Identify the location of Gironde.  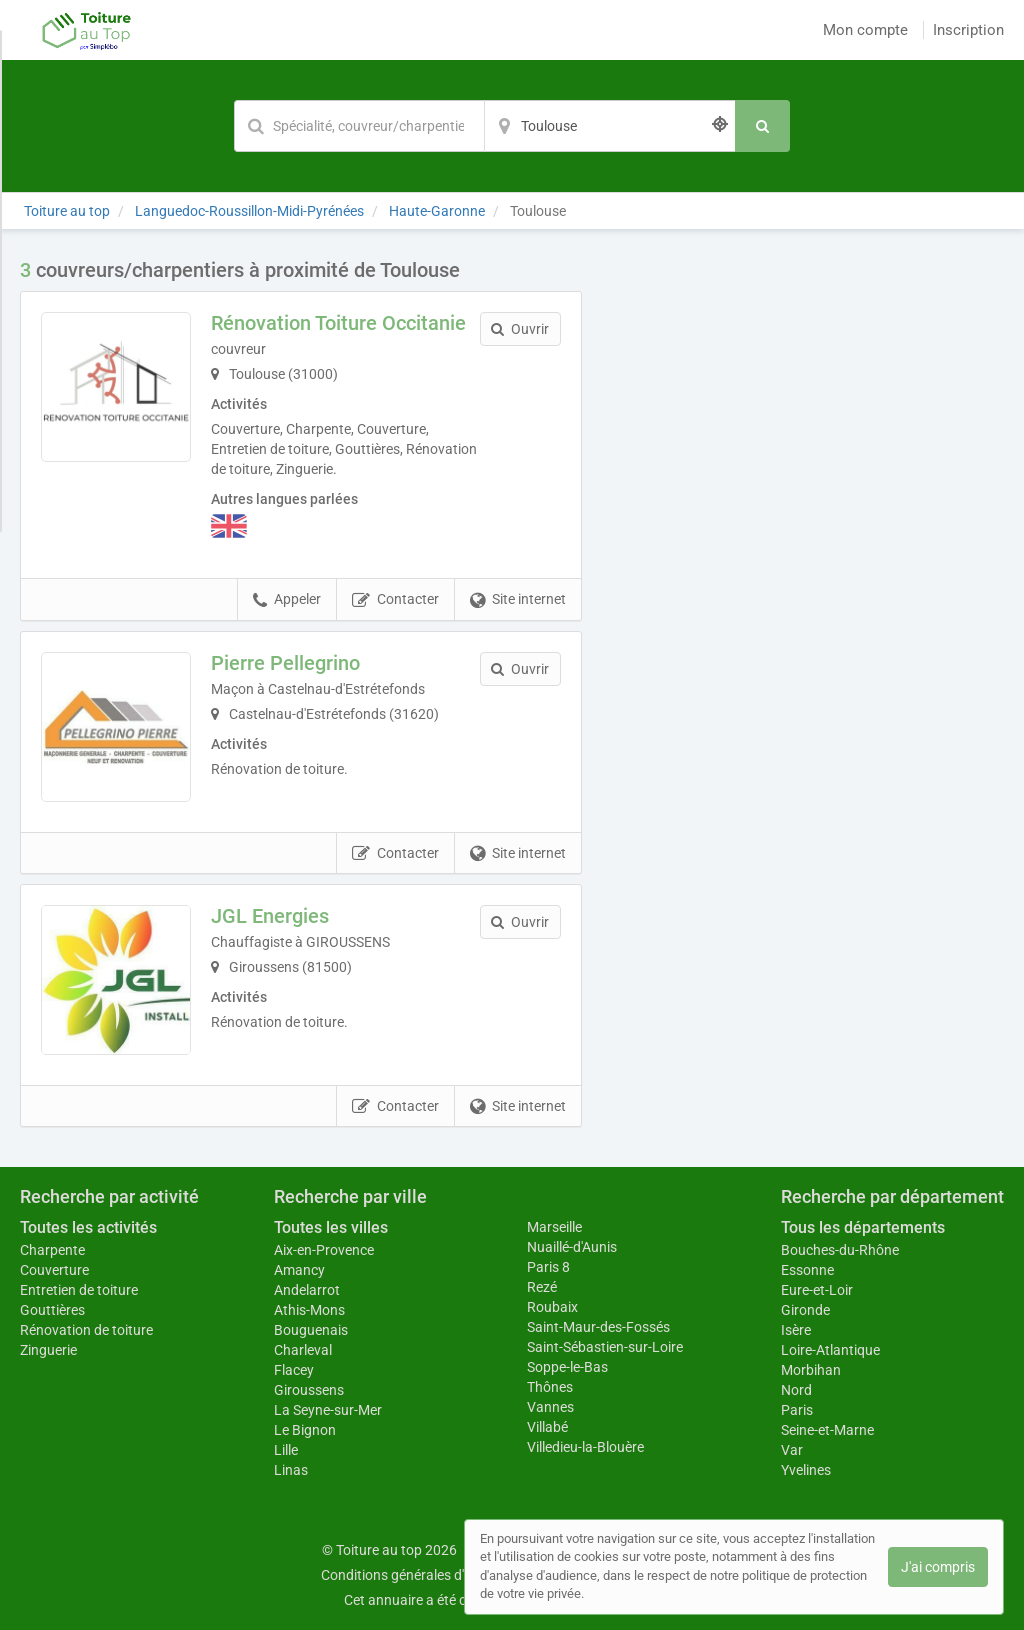
(805, 1310).